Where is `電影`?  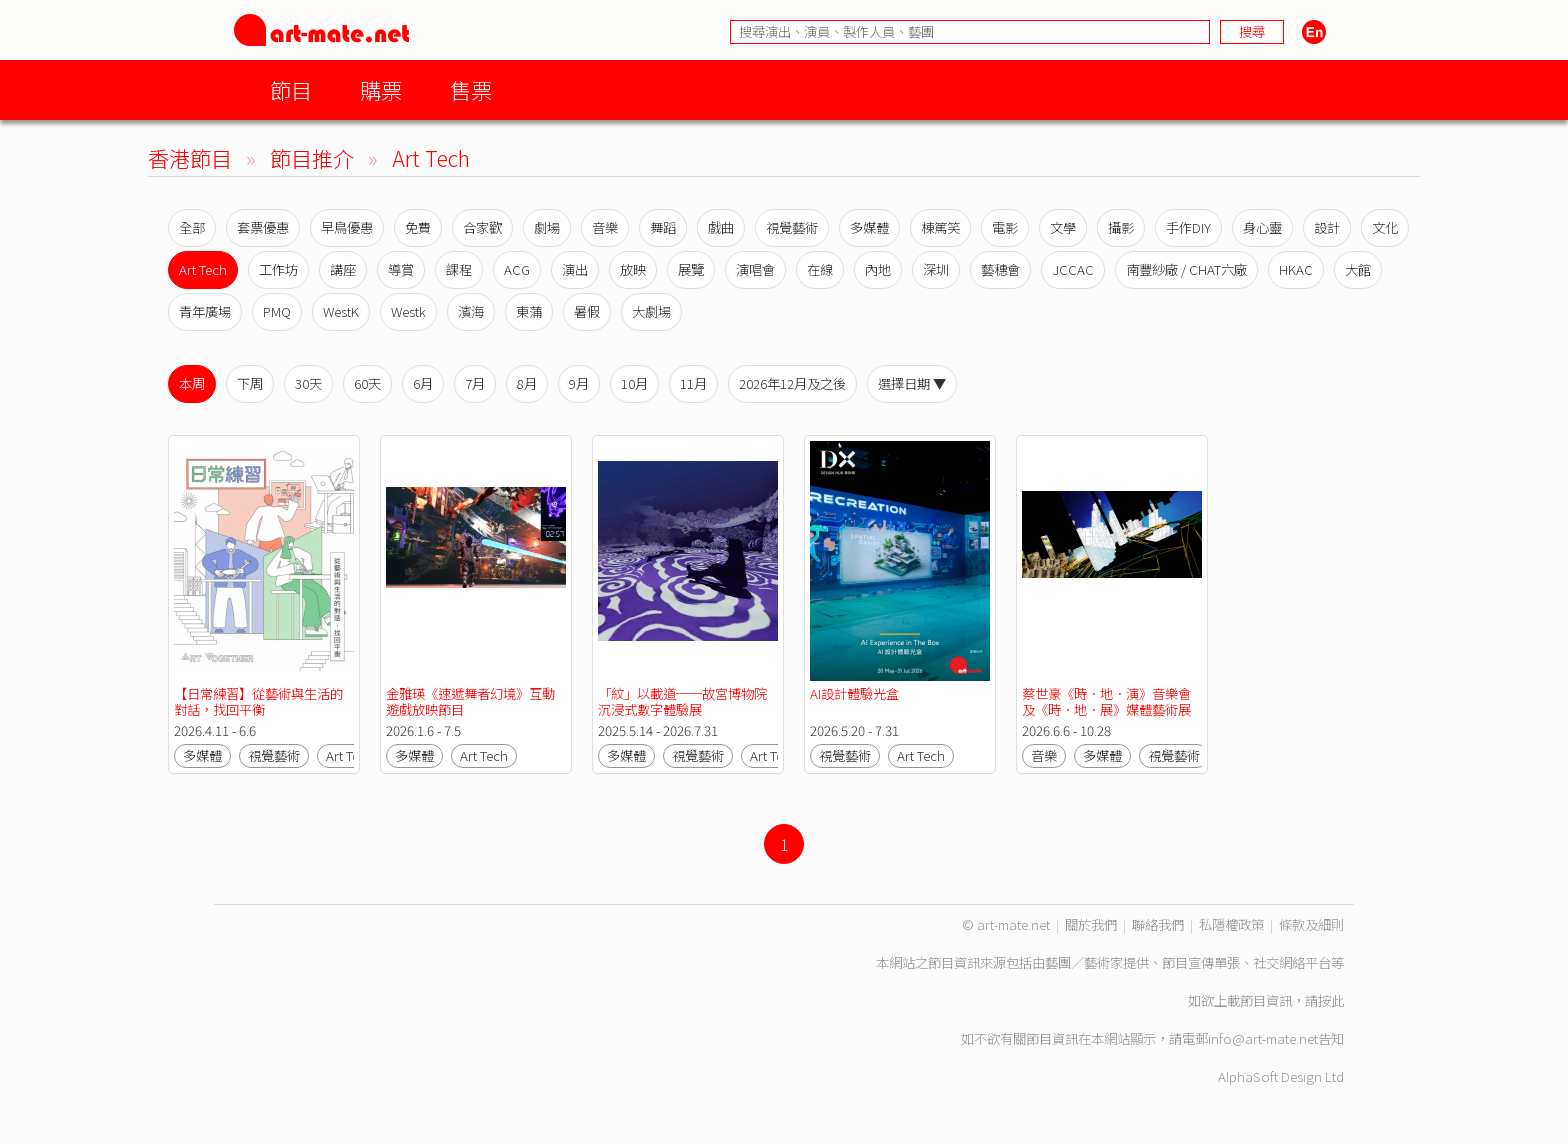 電影 is located at coordinates (1005, 227).